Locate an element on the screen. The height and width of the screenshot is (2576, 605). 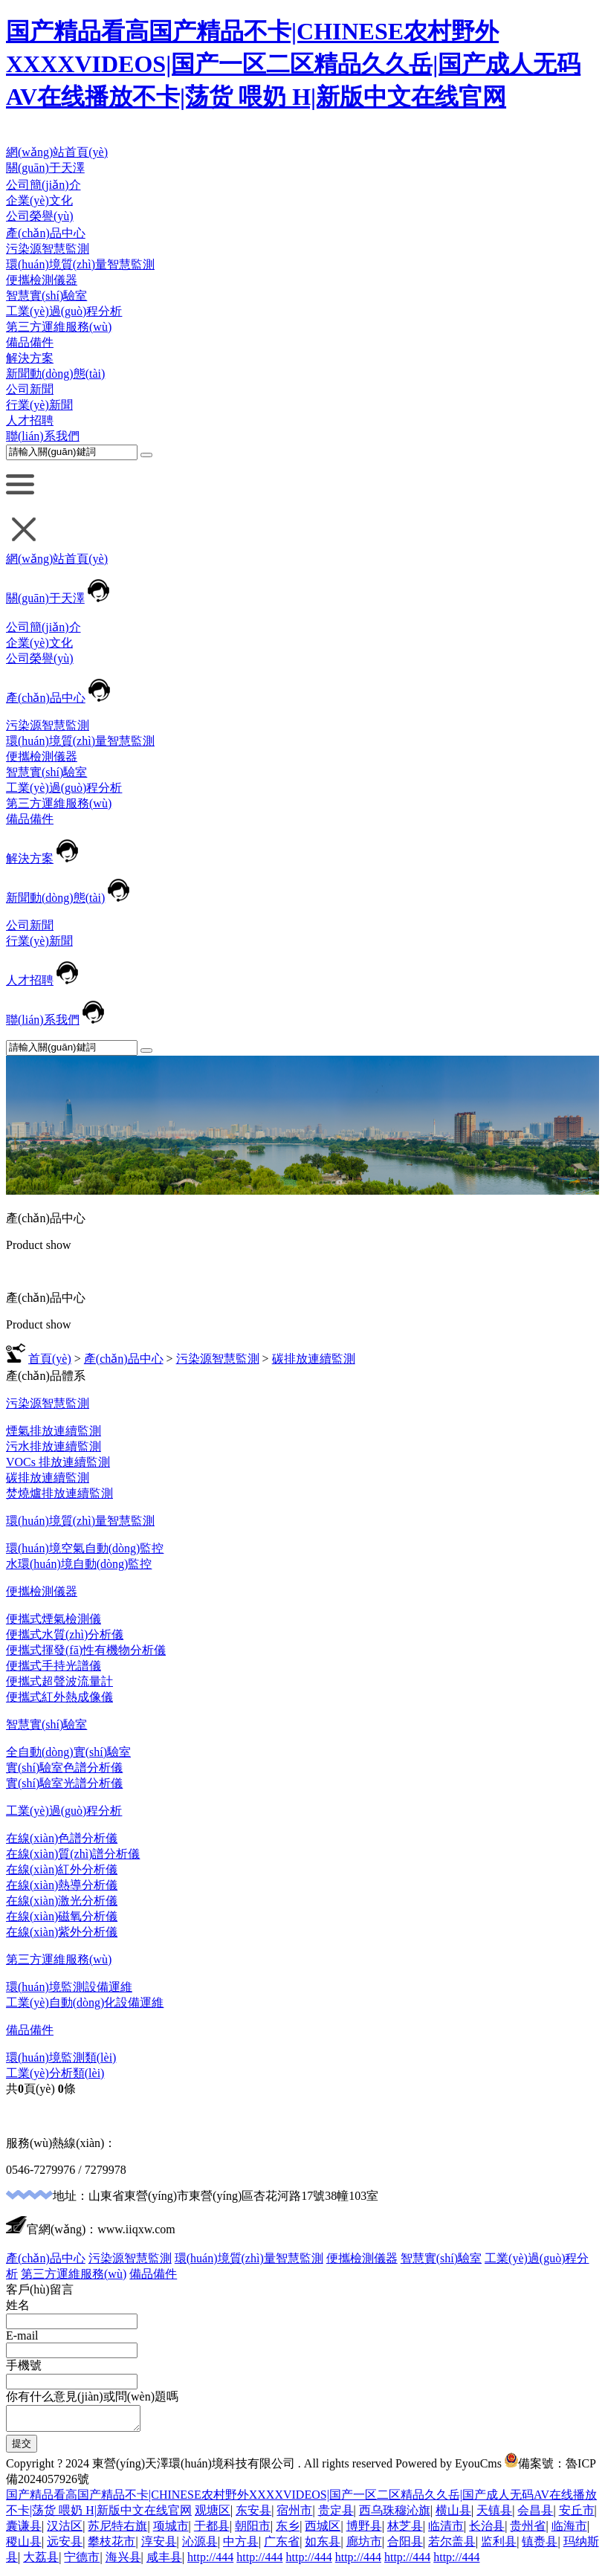
远安县 is located at coordinates (64, 2546).